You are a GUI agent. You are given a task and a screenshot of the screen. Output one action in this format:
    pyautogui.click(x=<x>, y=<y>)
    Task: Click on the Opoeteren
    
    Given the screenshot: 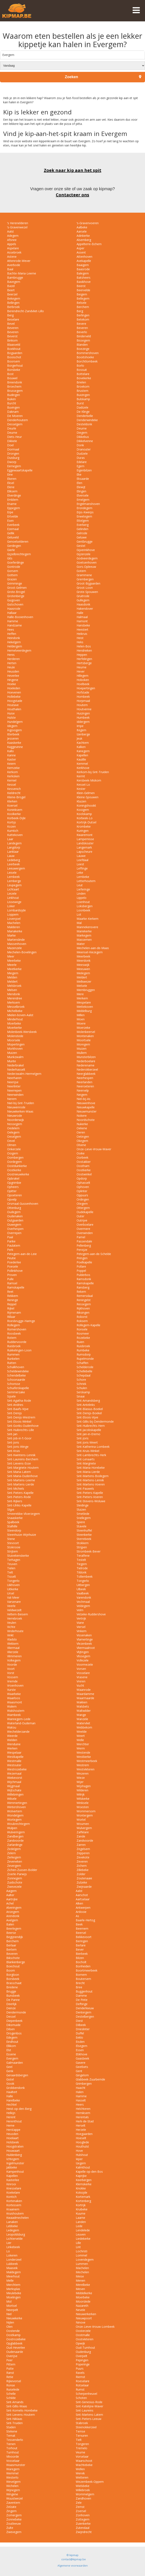 What is the action you would take?
    pyautogui.click(x=14, y=1195)
    